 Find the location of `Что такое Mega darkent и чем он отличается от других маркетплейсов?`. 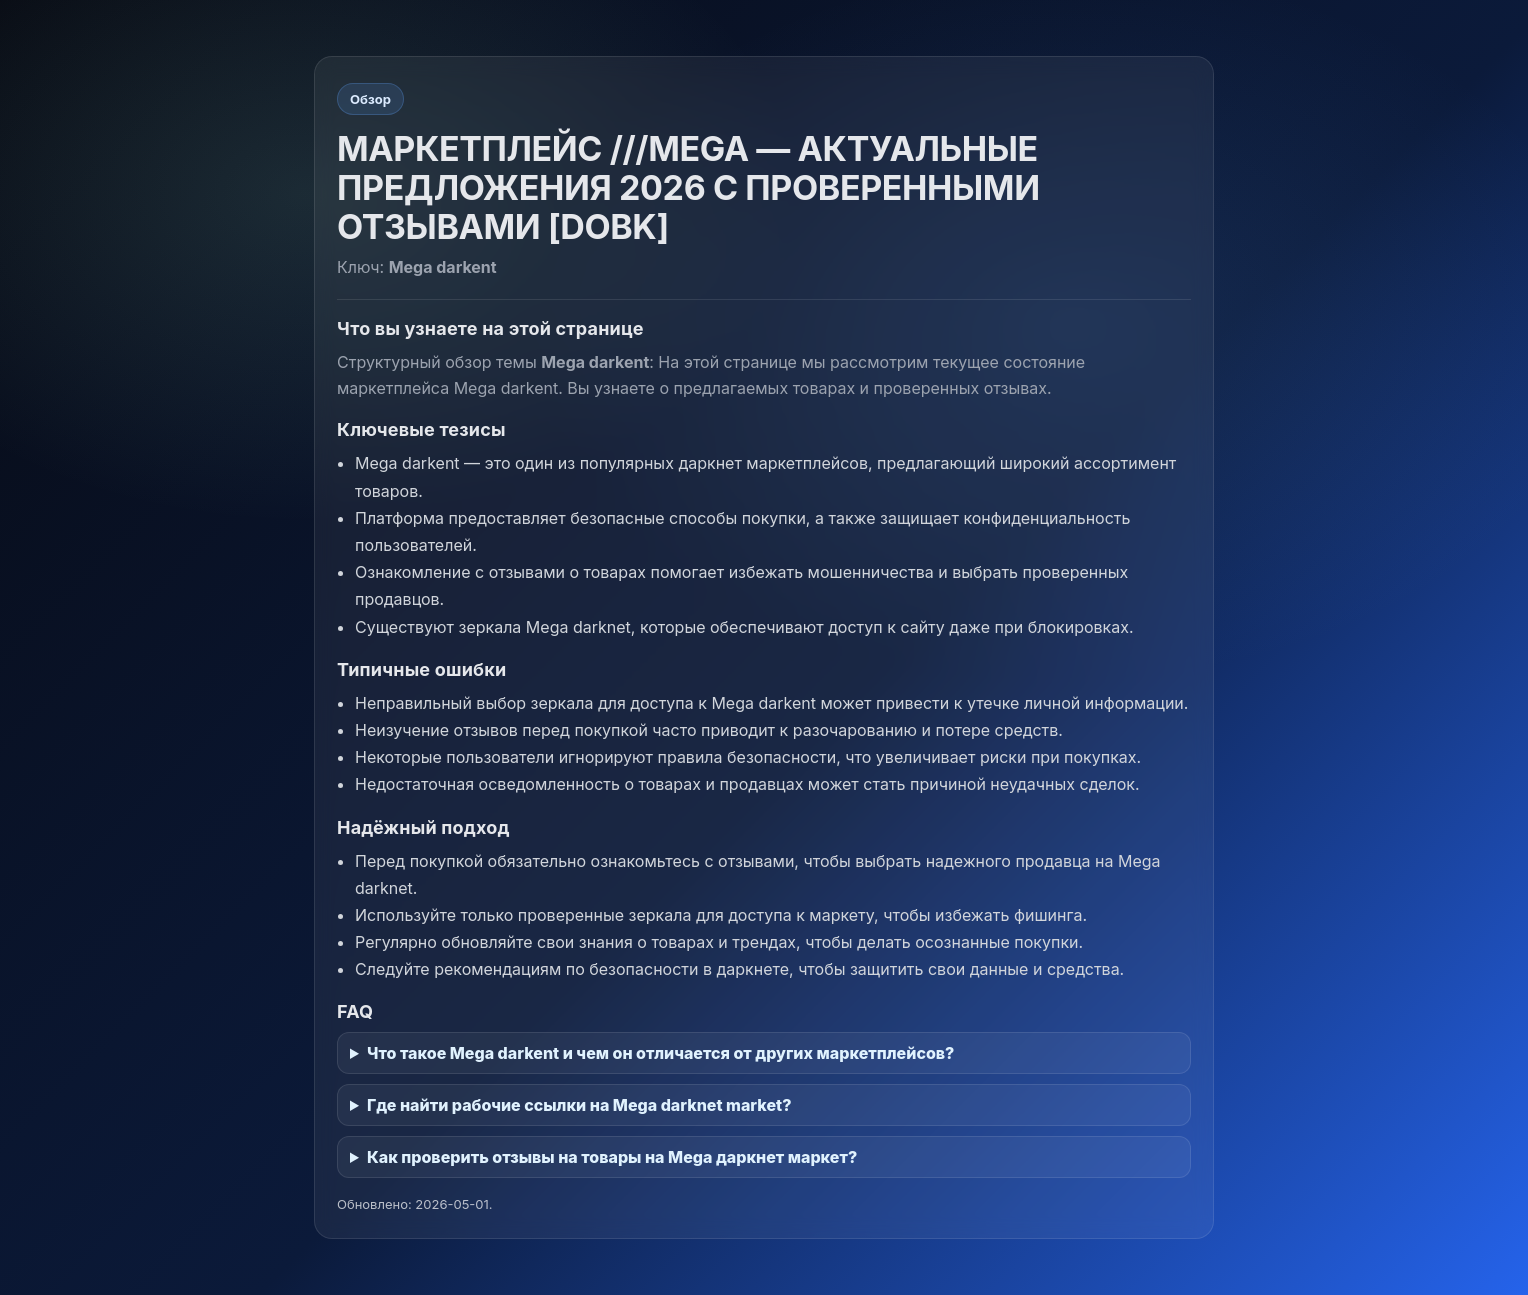

Что такое Mega darkent и чем он отличается от других маркетплейсов? is located at coordinates (660, 1053).